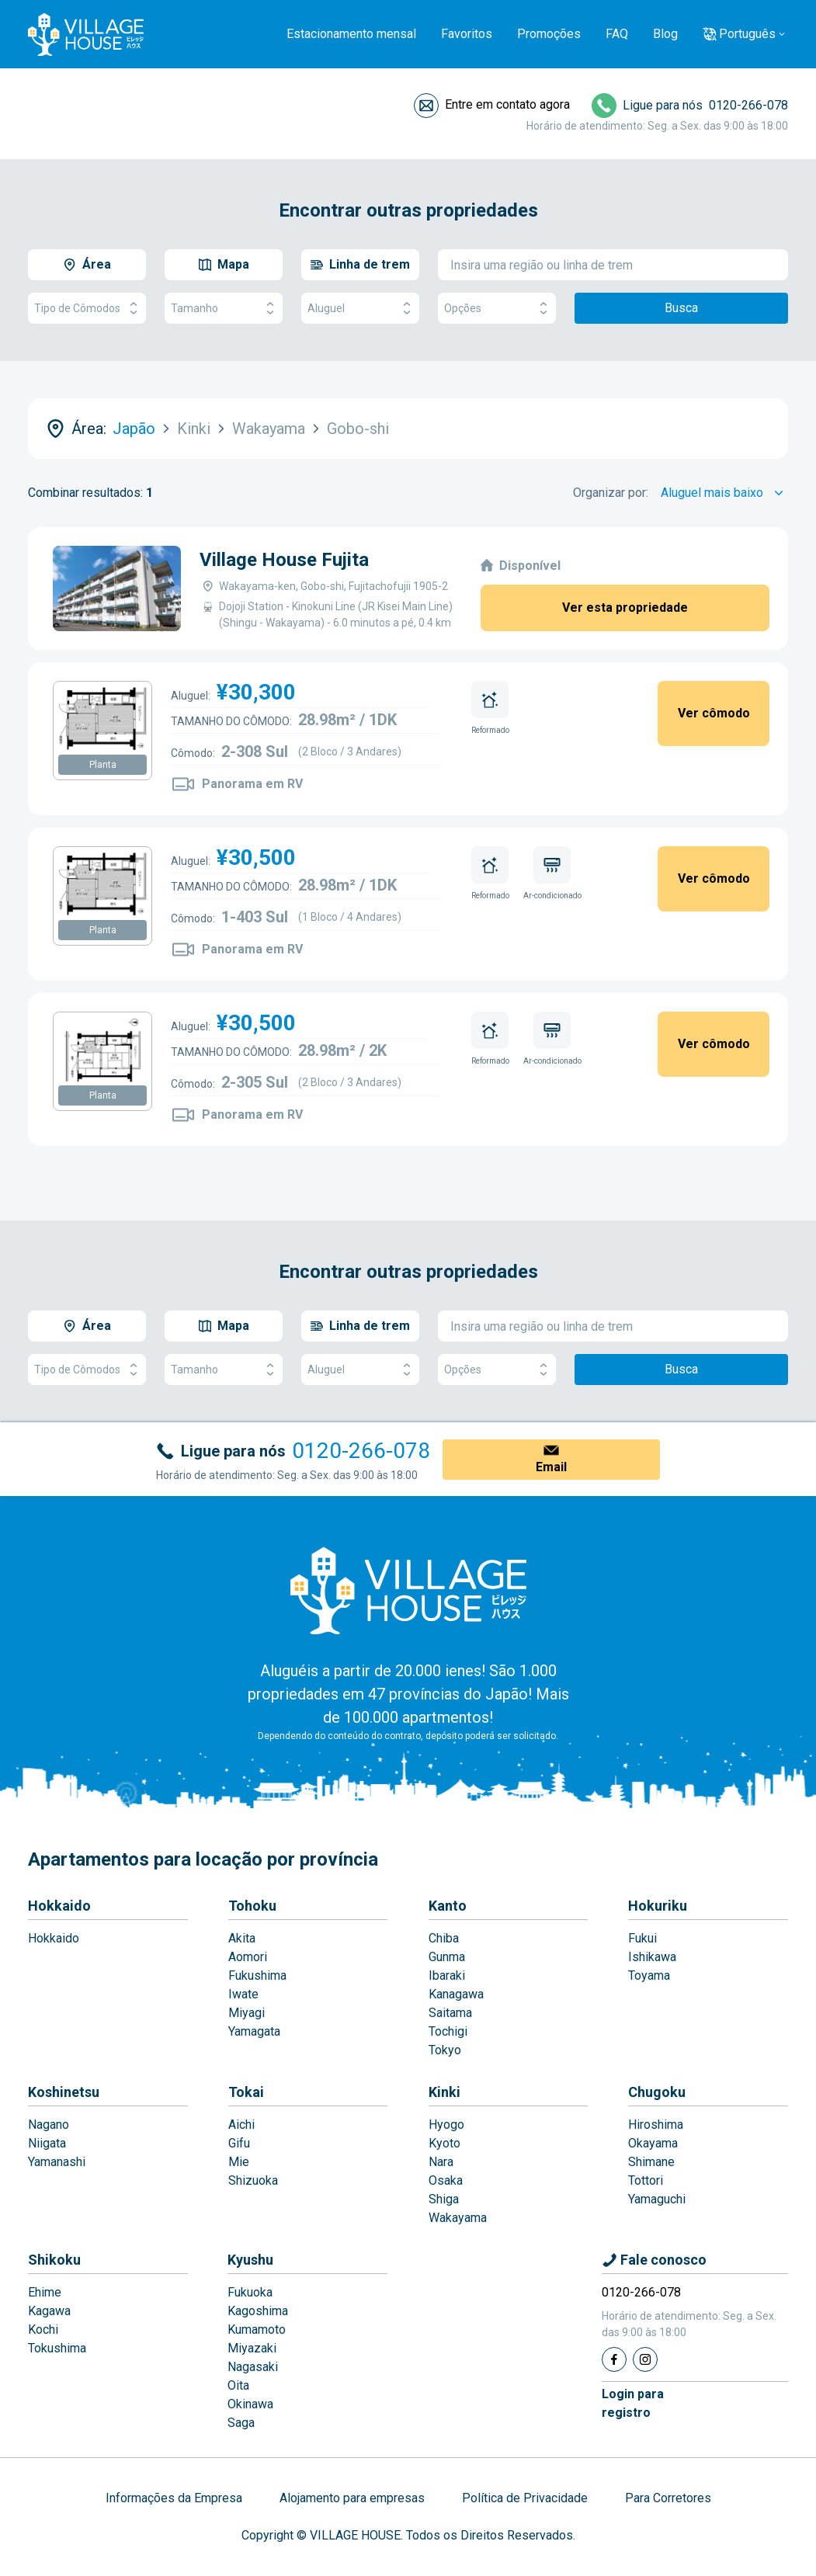 The width and height of the screenshot is (816, 2576). Describe the element at coordinates (238, 2385) in the screenshot. I see `Oita` at that location.